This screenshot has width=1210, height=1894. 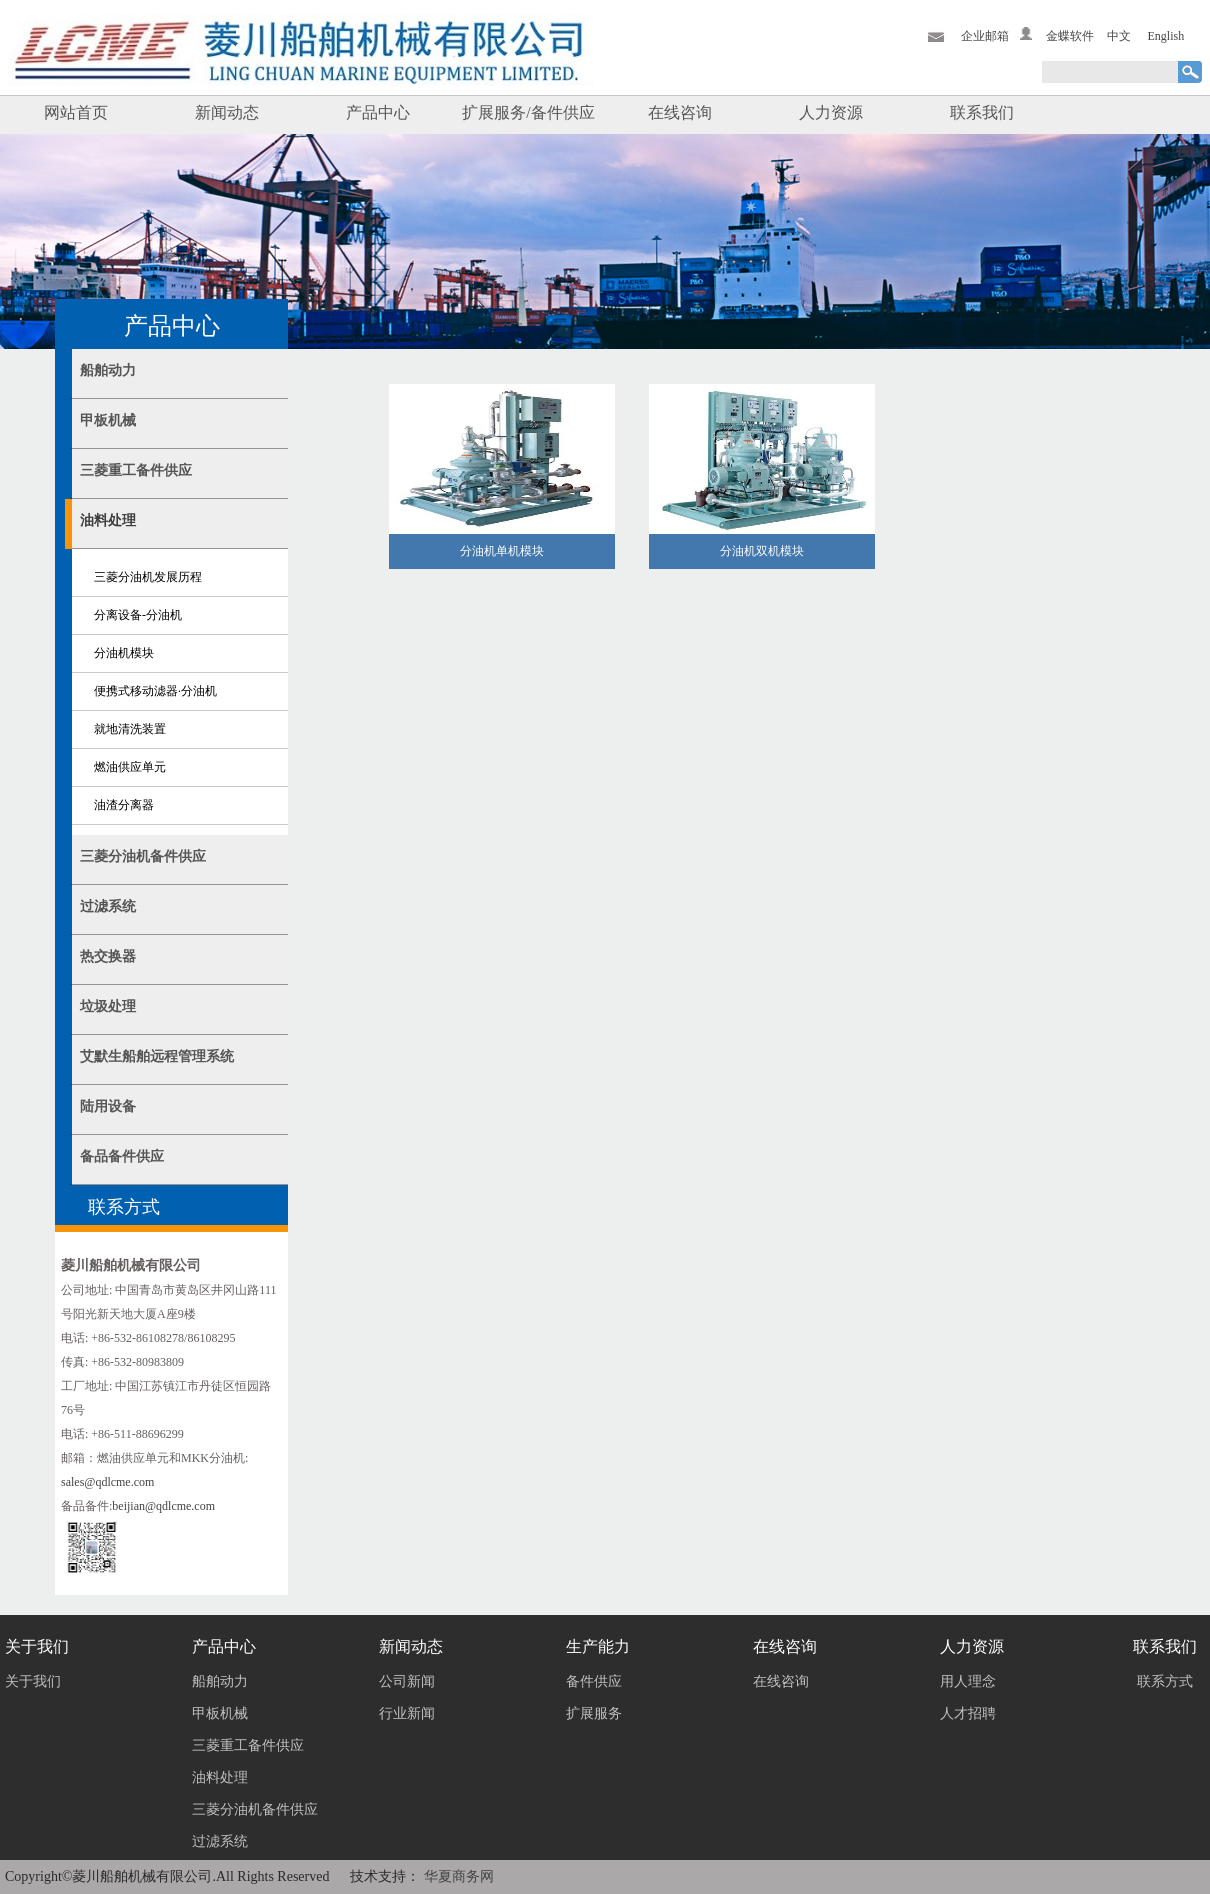 I want to click on 艾默生船舶远程管理系统, so click(x=157, y=1056).